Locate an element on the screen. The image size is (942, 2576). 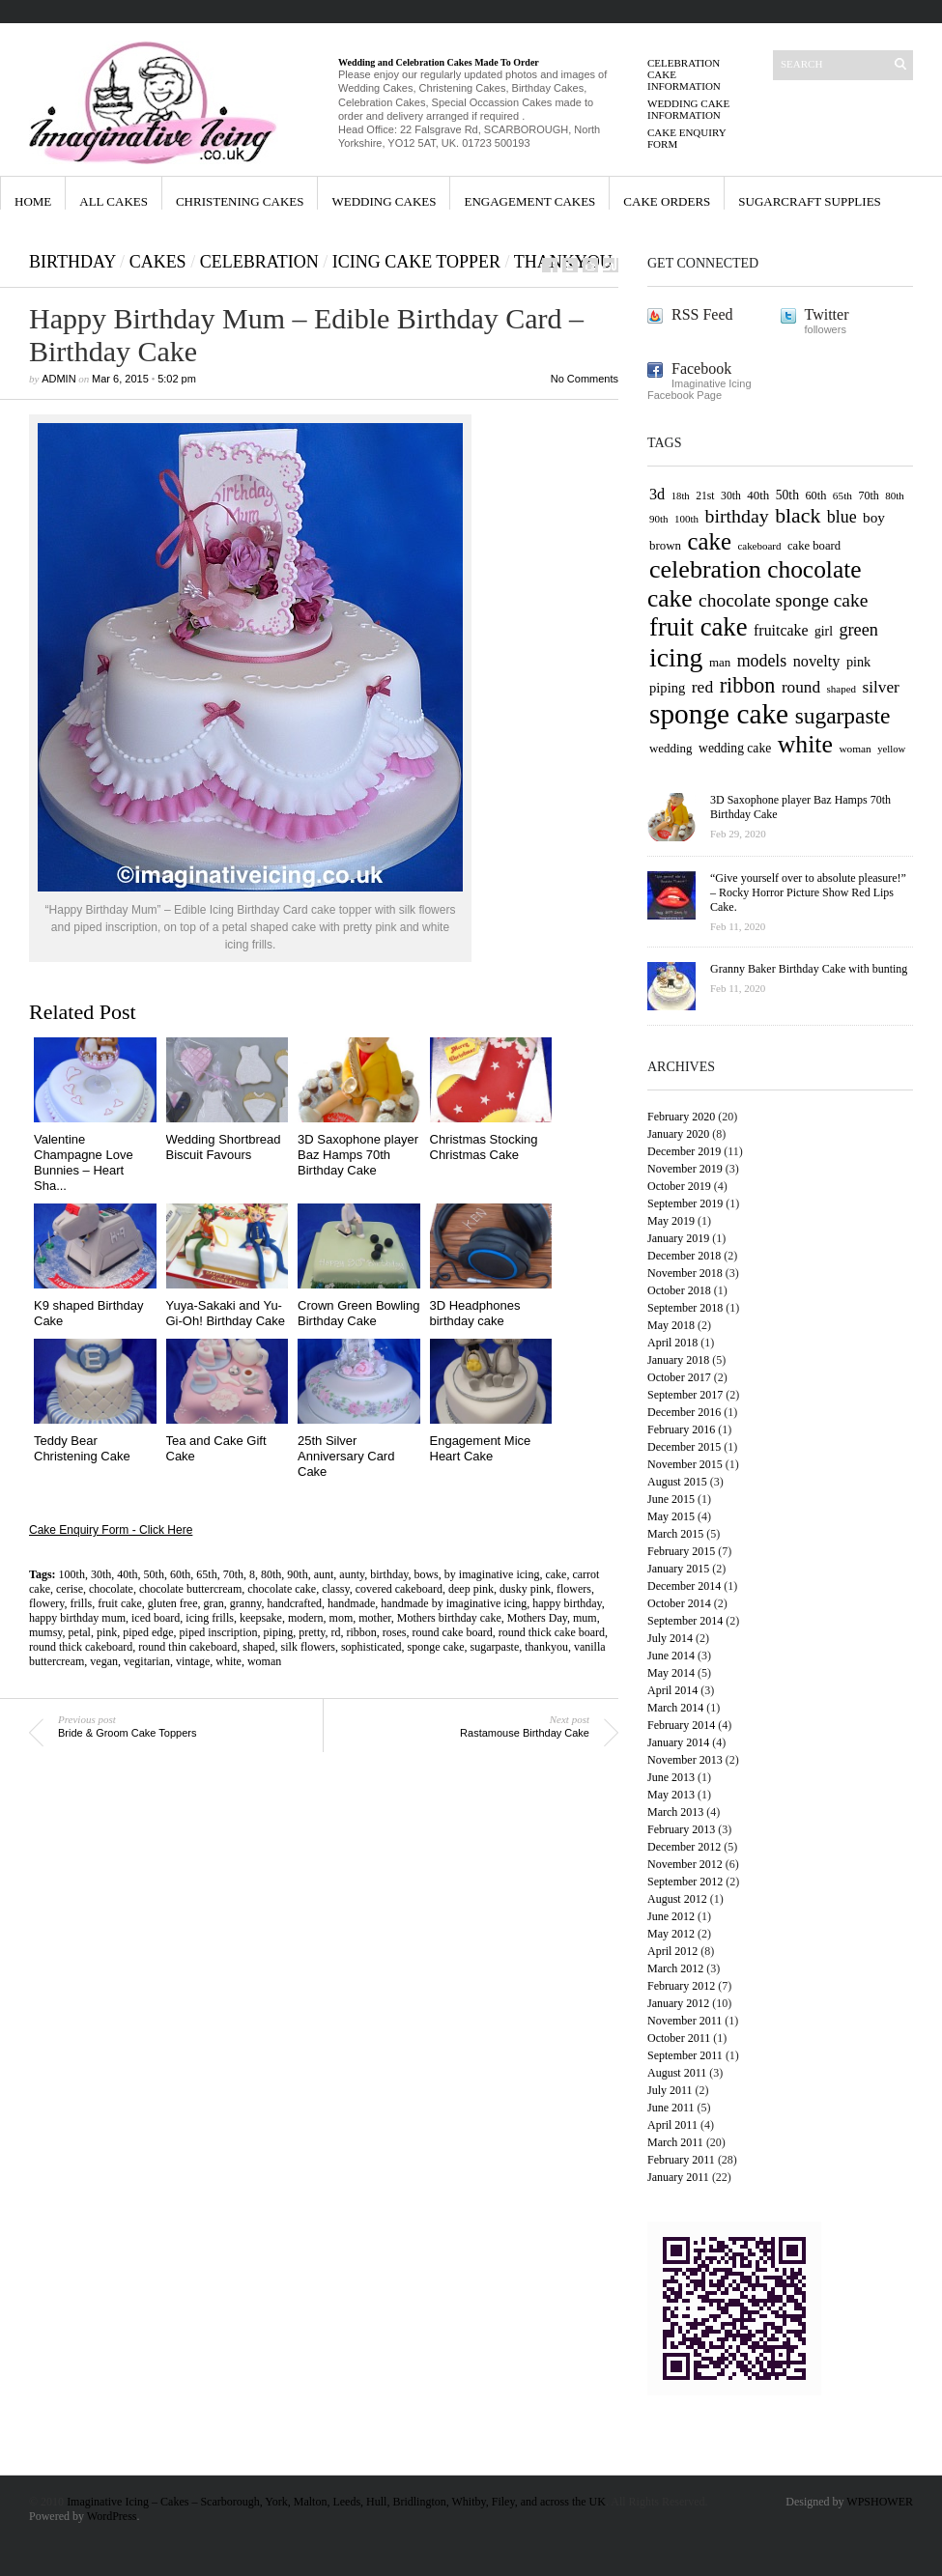
iced board is located at coordinates (155, 1618).